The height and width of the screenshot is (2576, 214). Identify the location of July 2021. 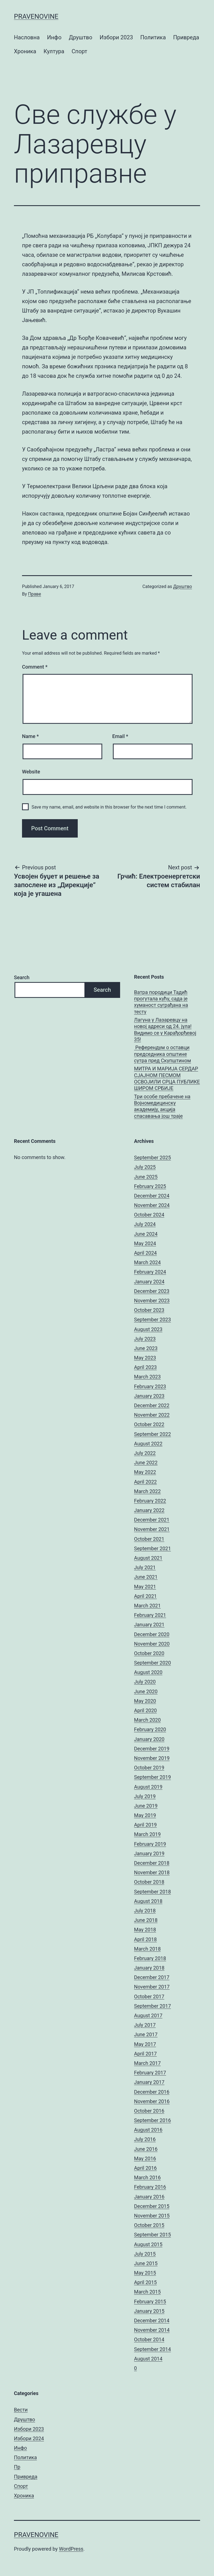
(145, 1567).